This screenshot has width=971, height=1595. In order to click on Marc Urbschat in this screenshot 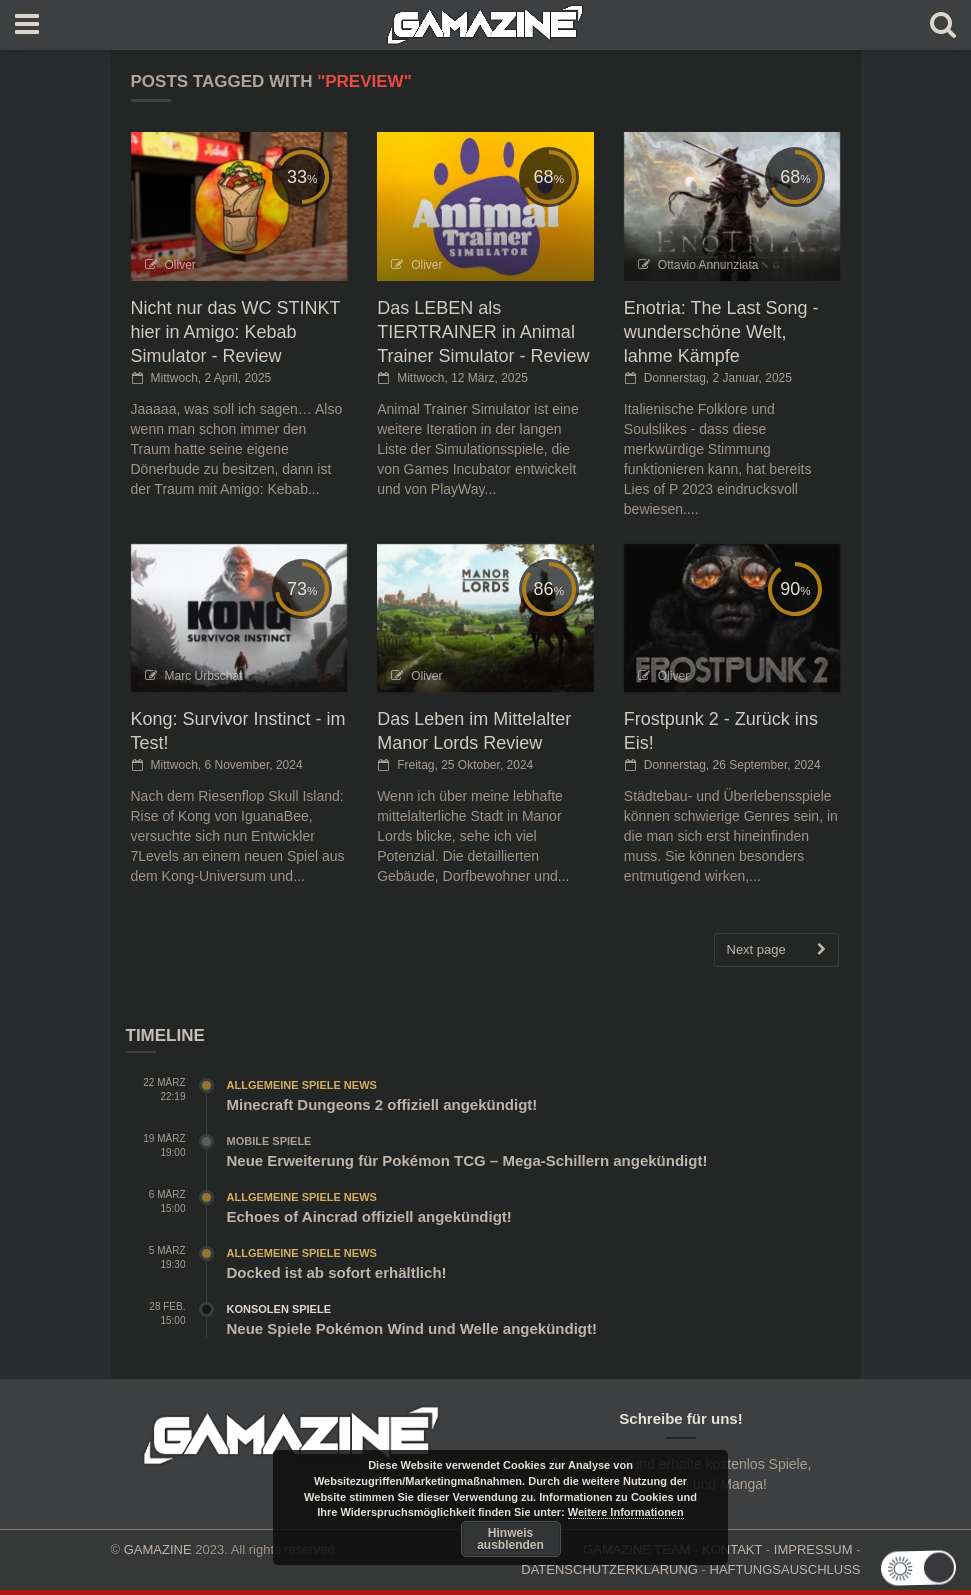, I will do `click(204, 676)`.